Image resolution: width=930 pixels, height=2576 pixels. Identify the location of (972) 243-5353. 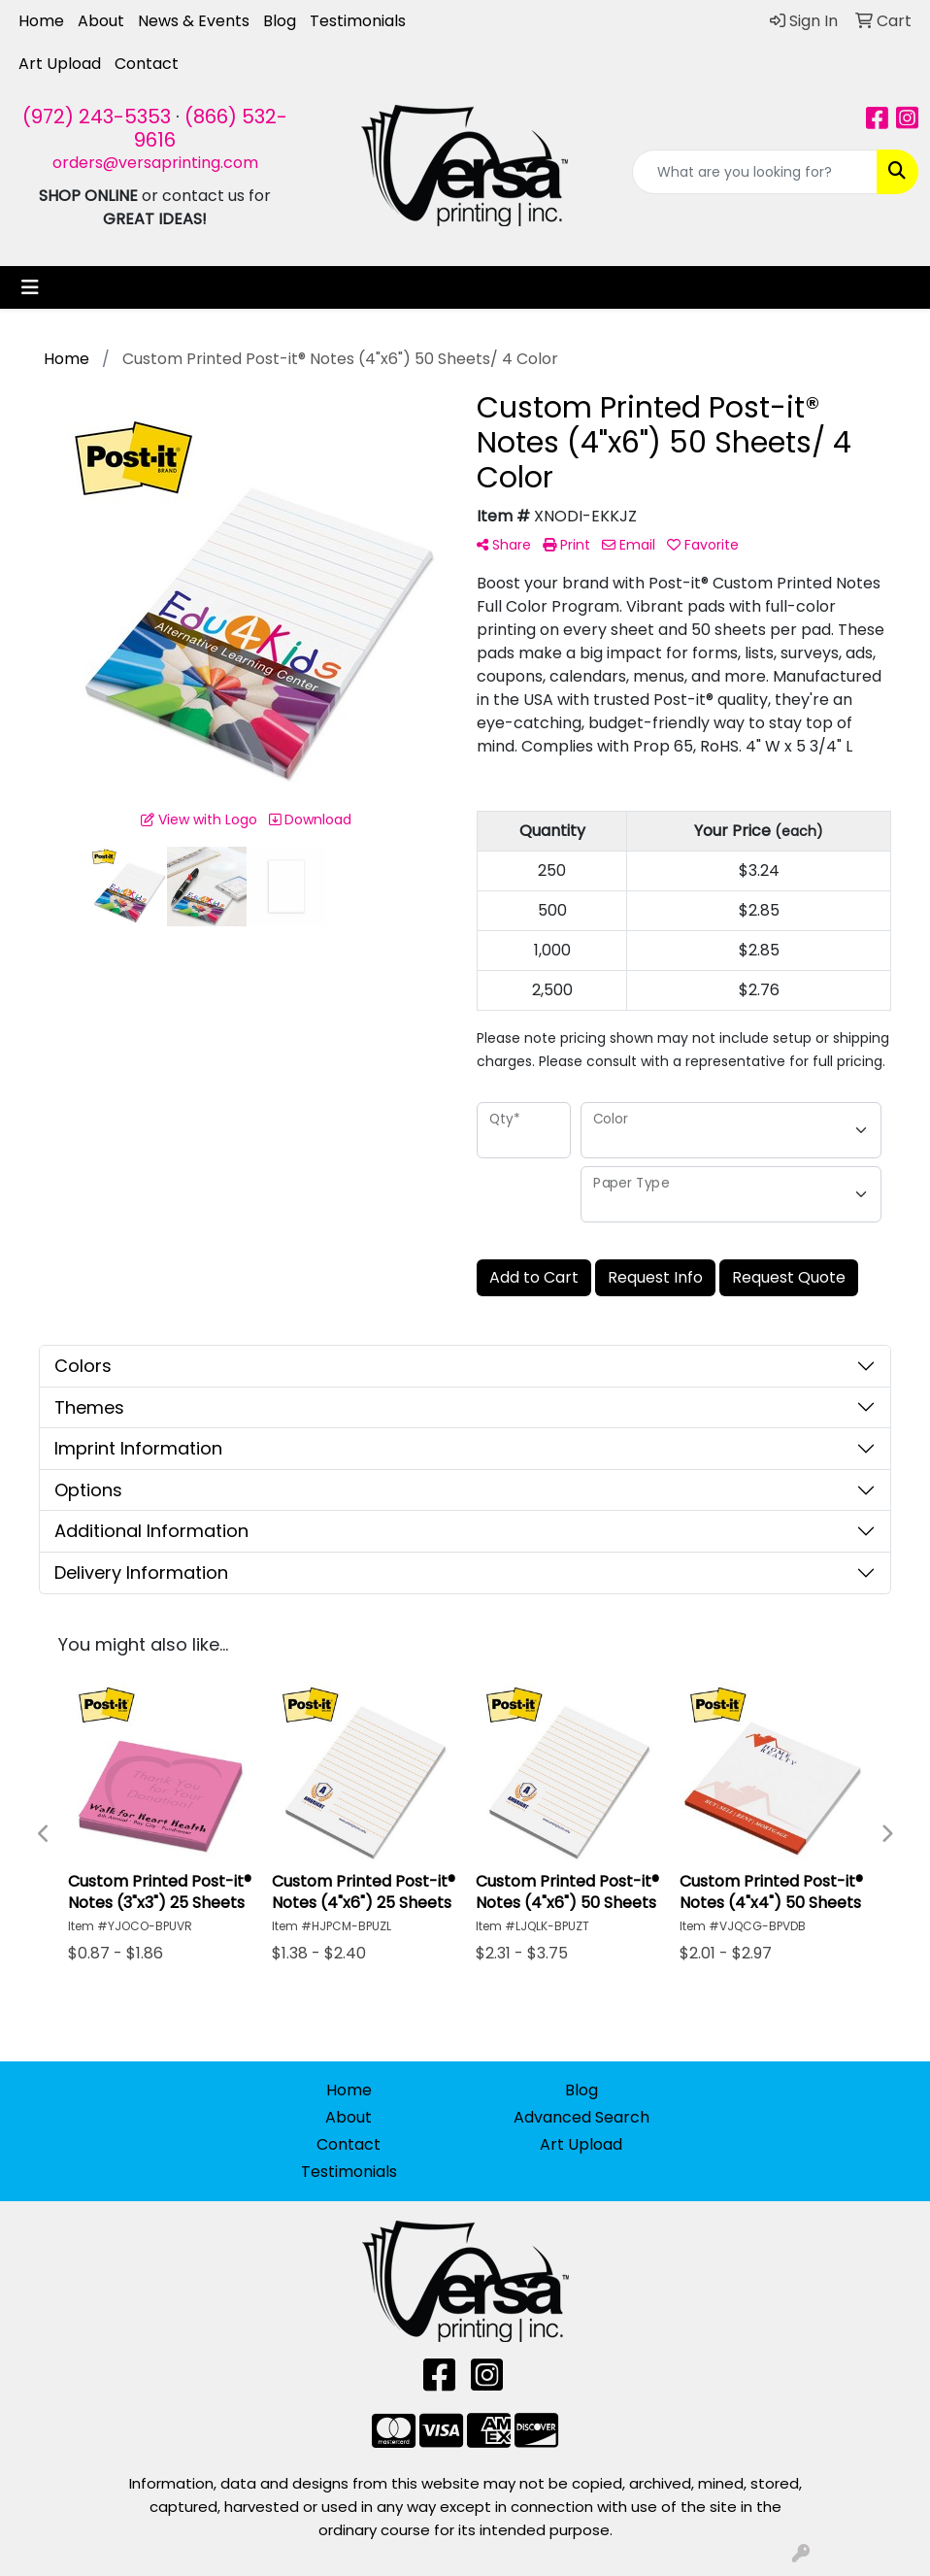
(96, 116).